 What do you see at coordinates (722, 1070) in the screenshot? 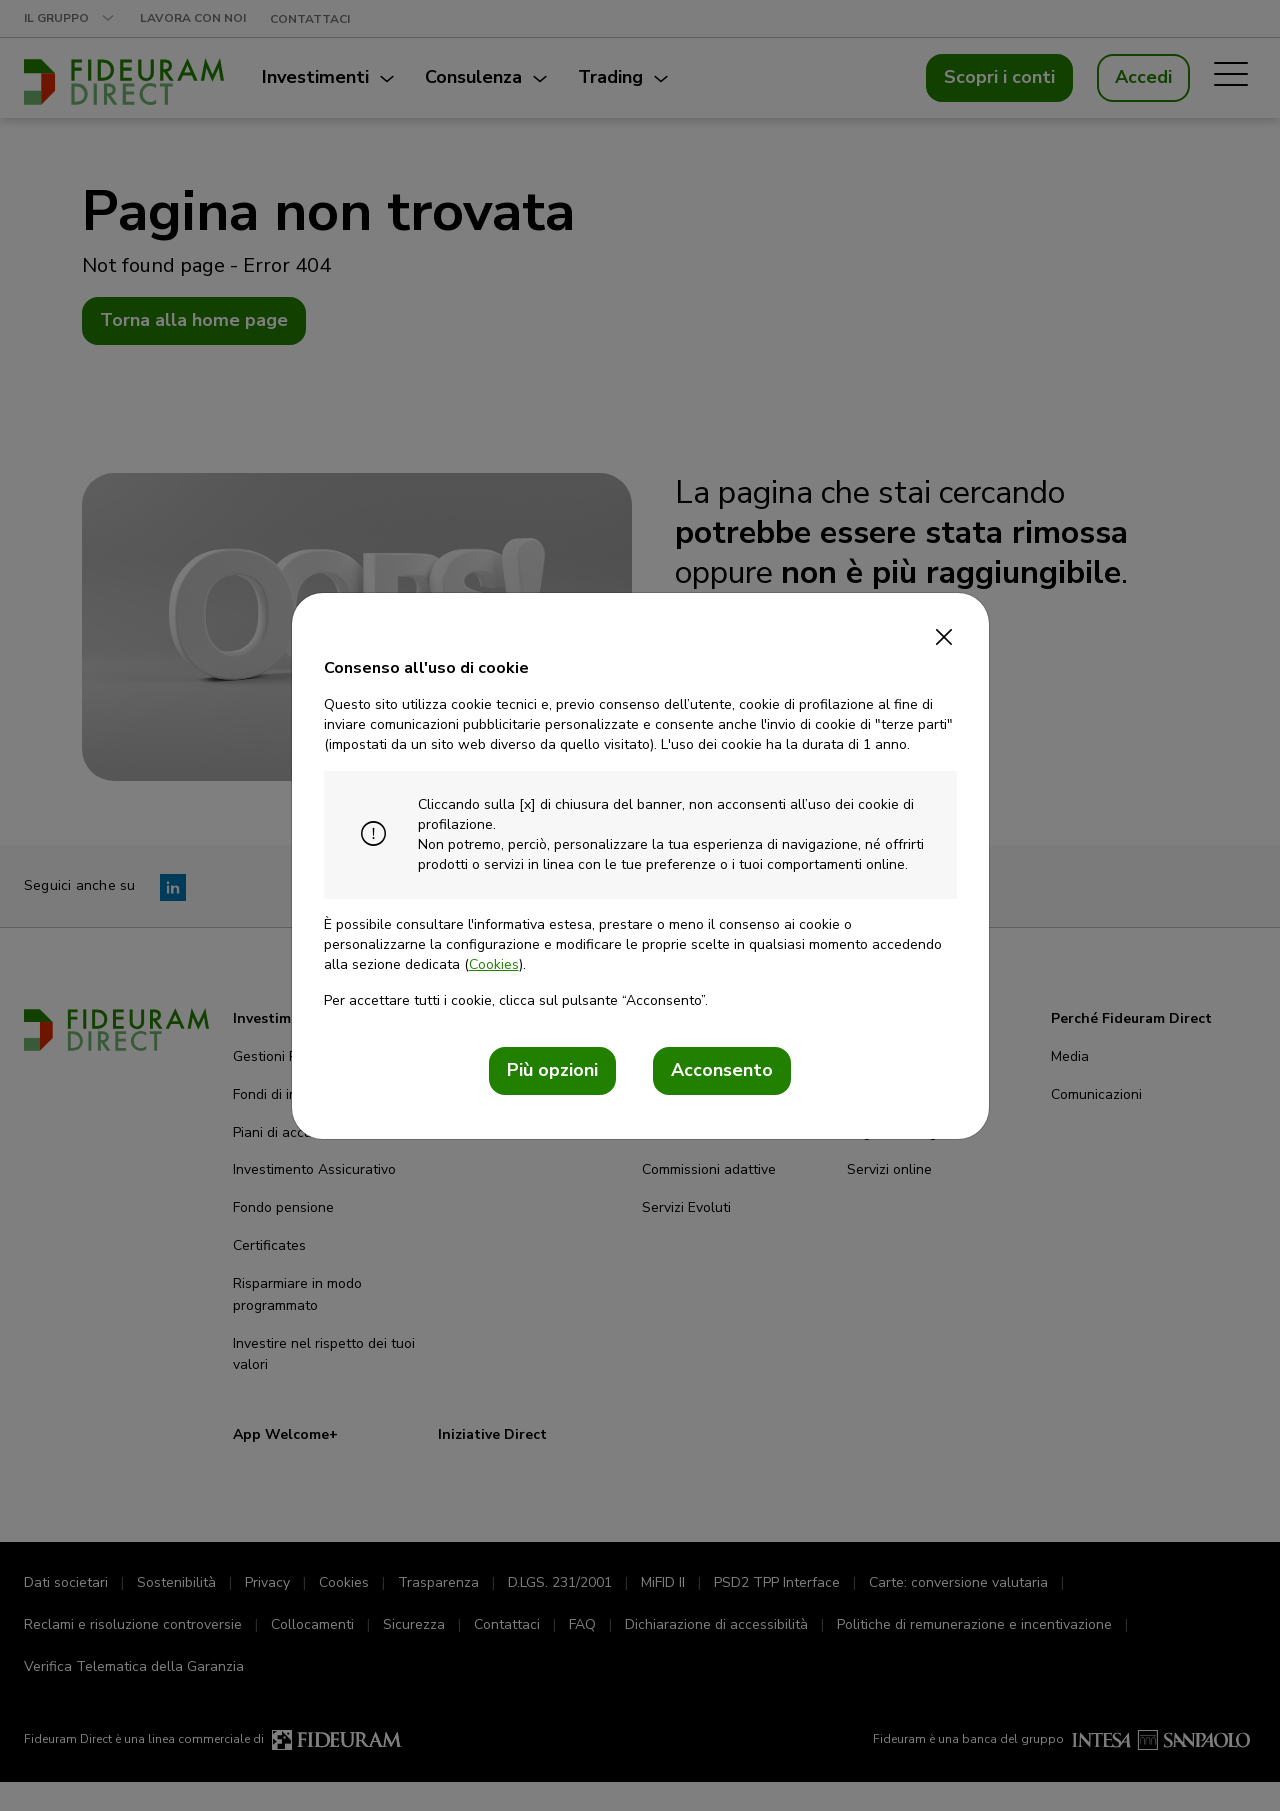
I see `Acconsento` at bounding box center [722, 1070].